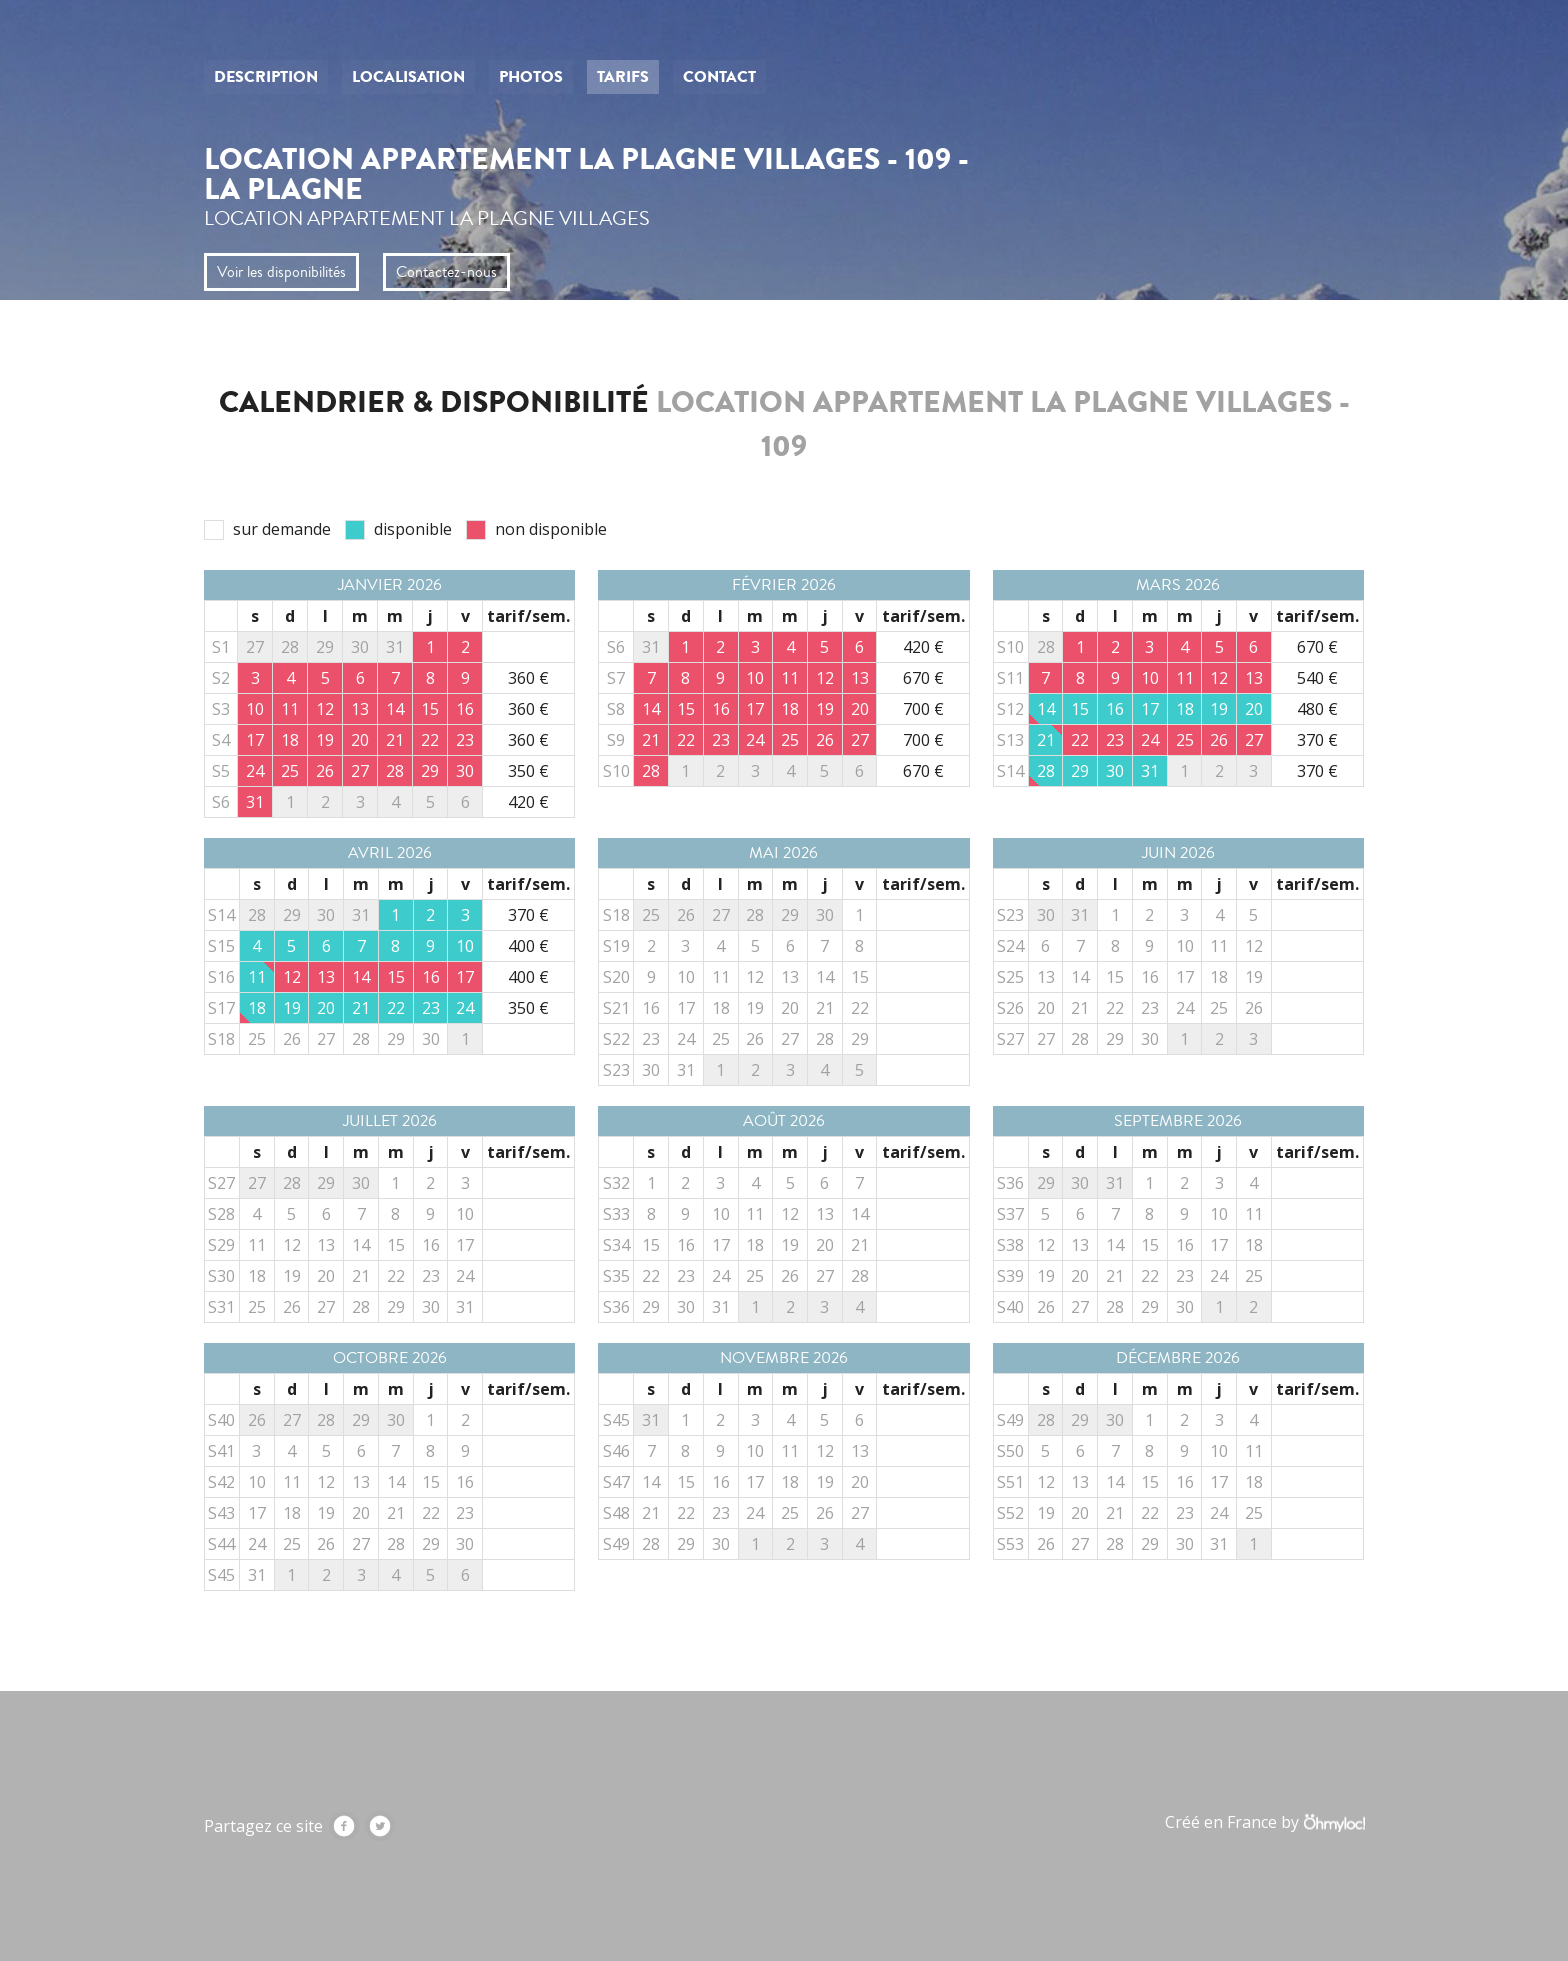 The width and height of the screenshot is (1568, 1961). I want to click on Localisation, so click(408, 77).